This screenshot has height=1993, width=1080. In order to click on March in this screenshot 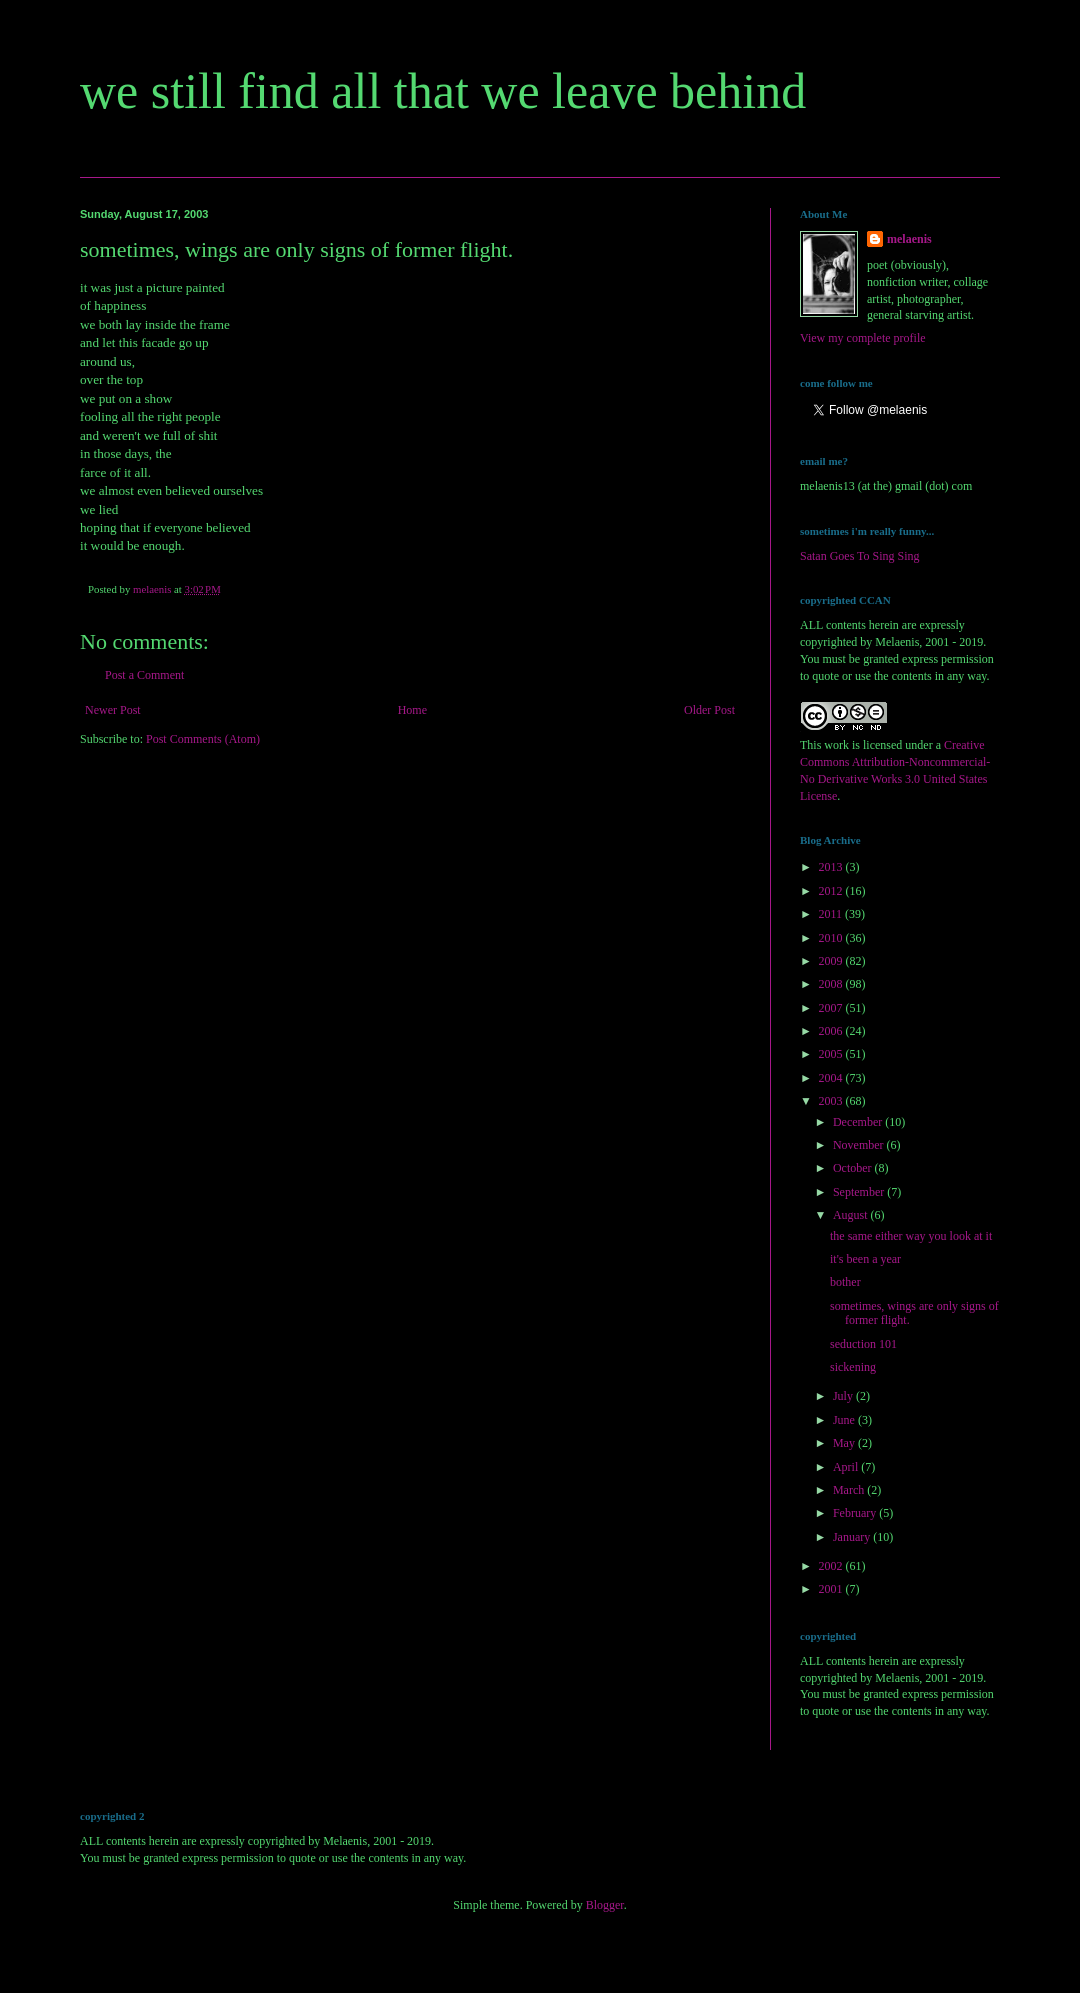, I will do `click(850, 1490)`.